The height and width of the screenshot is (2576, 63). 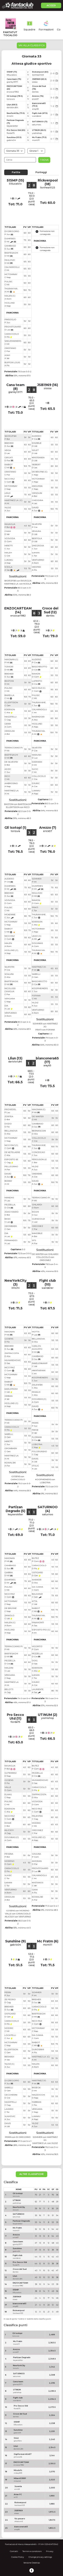 What do you see at coordinates (17, 2557) in the screenshot?
I see `Cookie Policy` at bounding box center [17, 2557].